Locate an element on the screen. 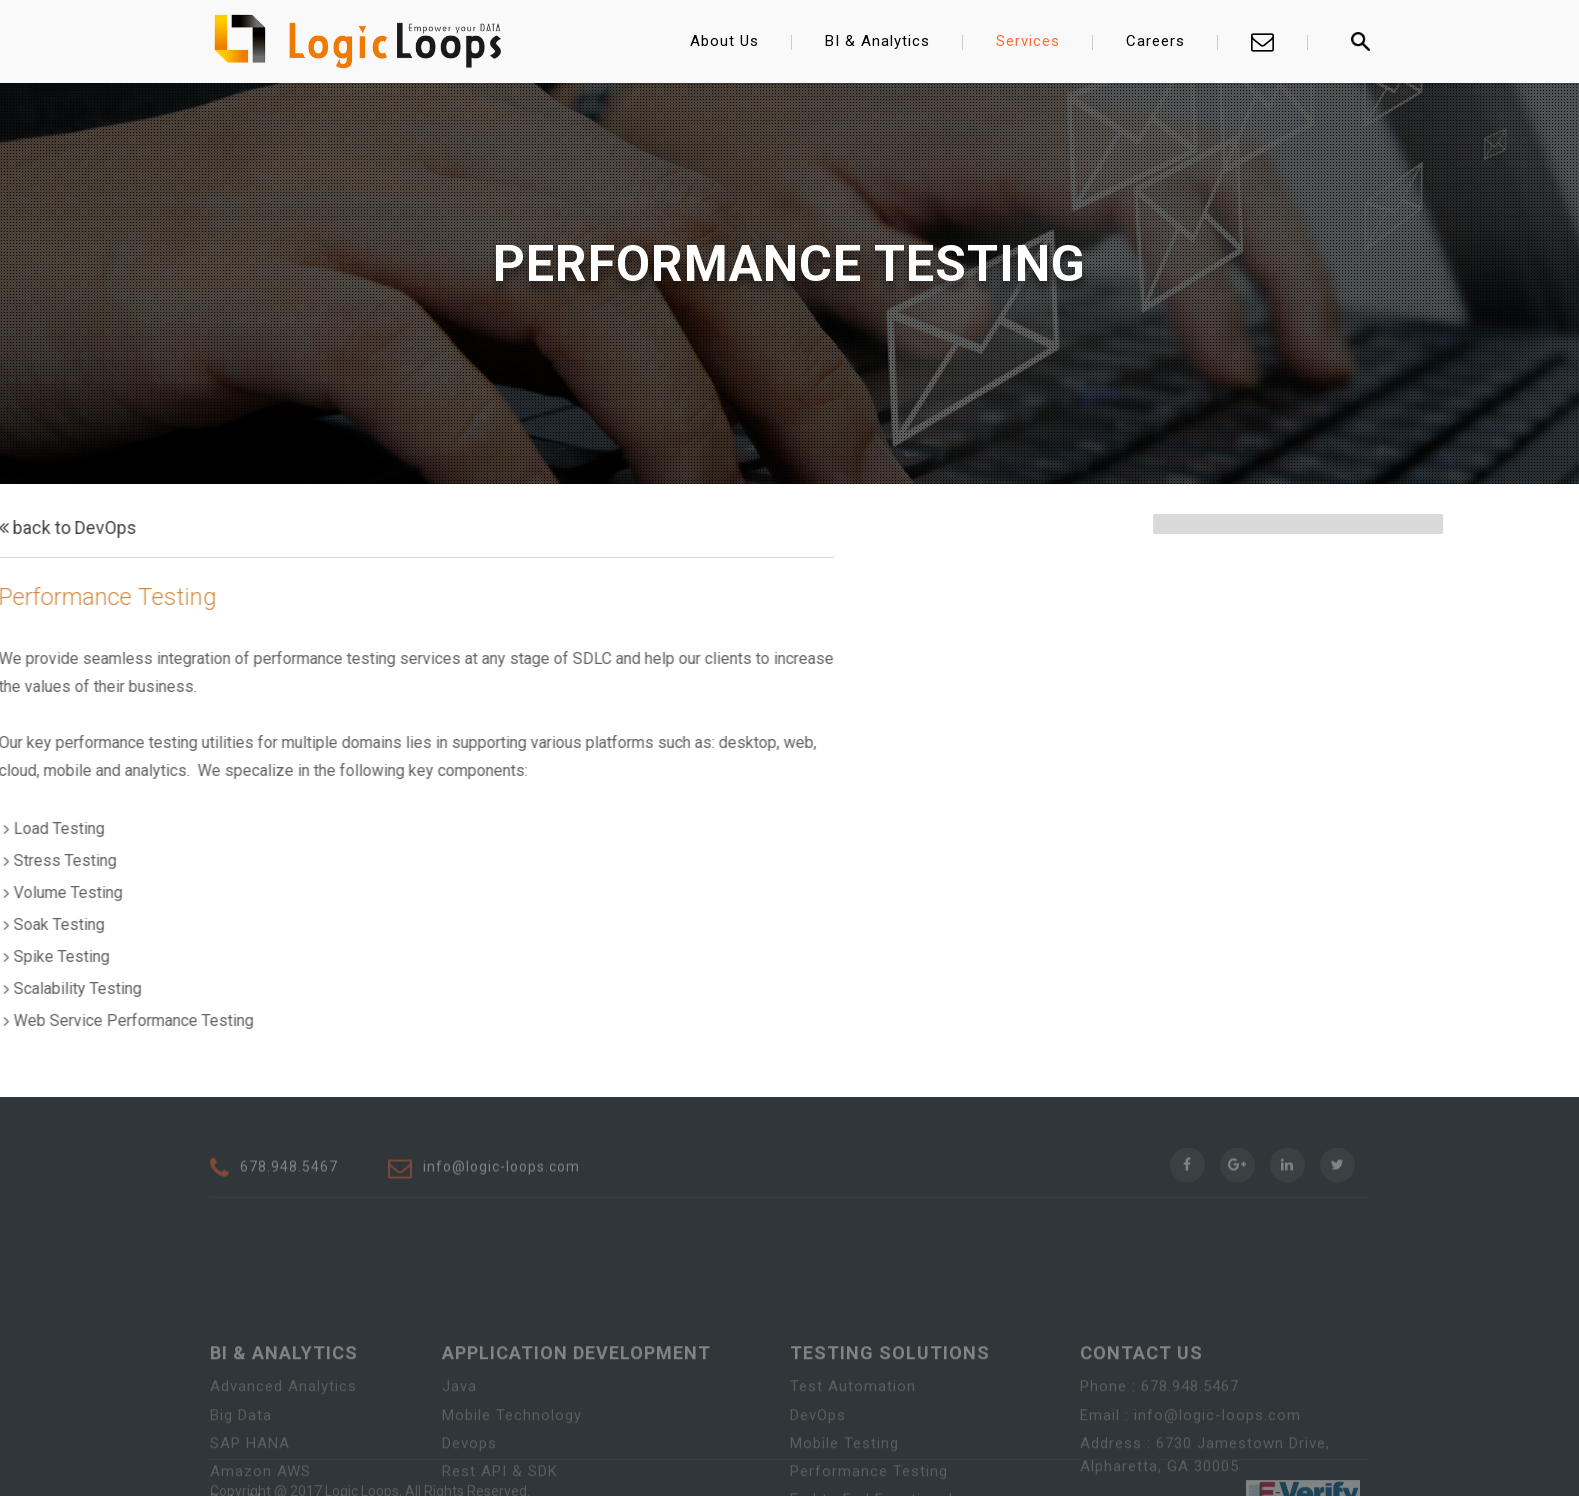 This screenshot has height=1496, width=1579. Careers is located at coordinates (1155, 41).